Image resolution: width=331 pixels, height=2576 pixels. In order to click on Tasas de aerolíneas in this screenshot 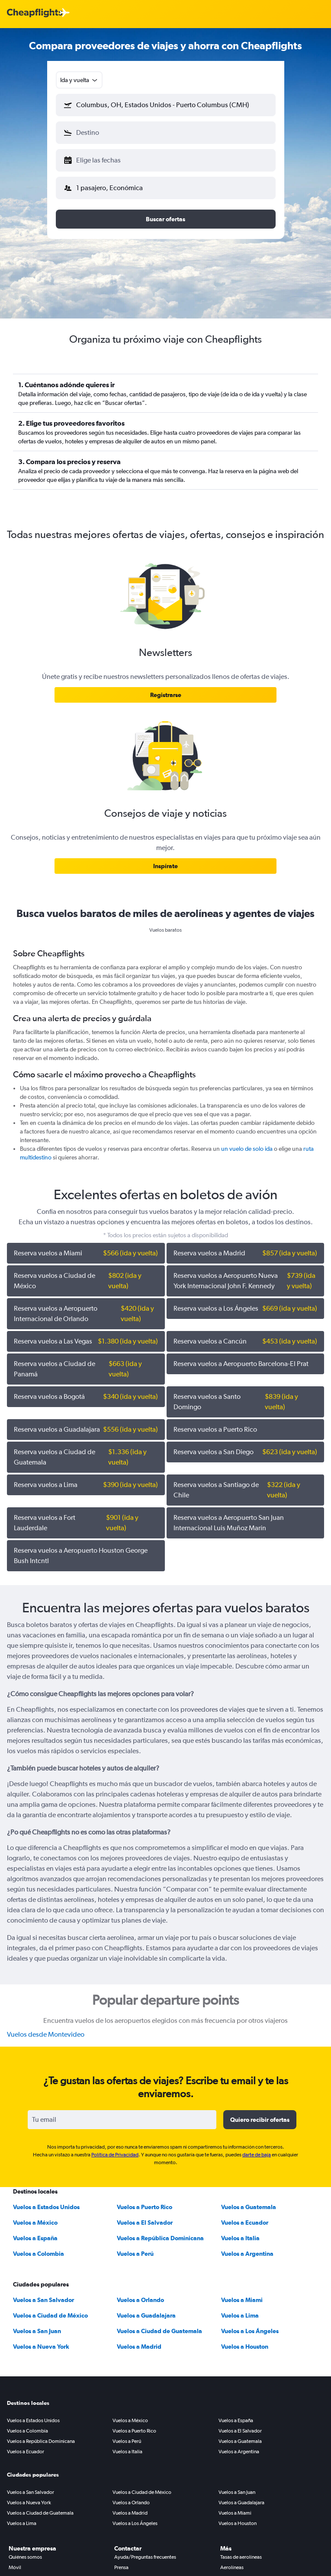, I will do `click(241, 2557)`.